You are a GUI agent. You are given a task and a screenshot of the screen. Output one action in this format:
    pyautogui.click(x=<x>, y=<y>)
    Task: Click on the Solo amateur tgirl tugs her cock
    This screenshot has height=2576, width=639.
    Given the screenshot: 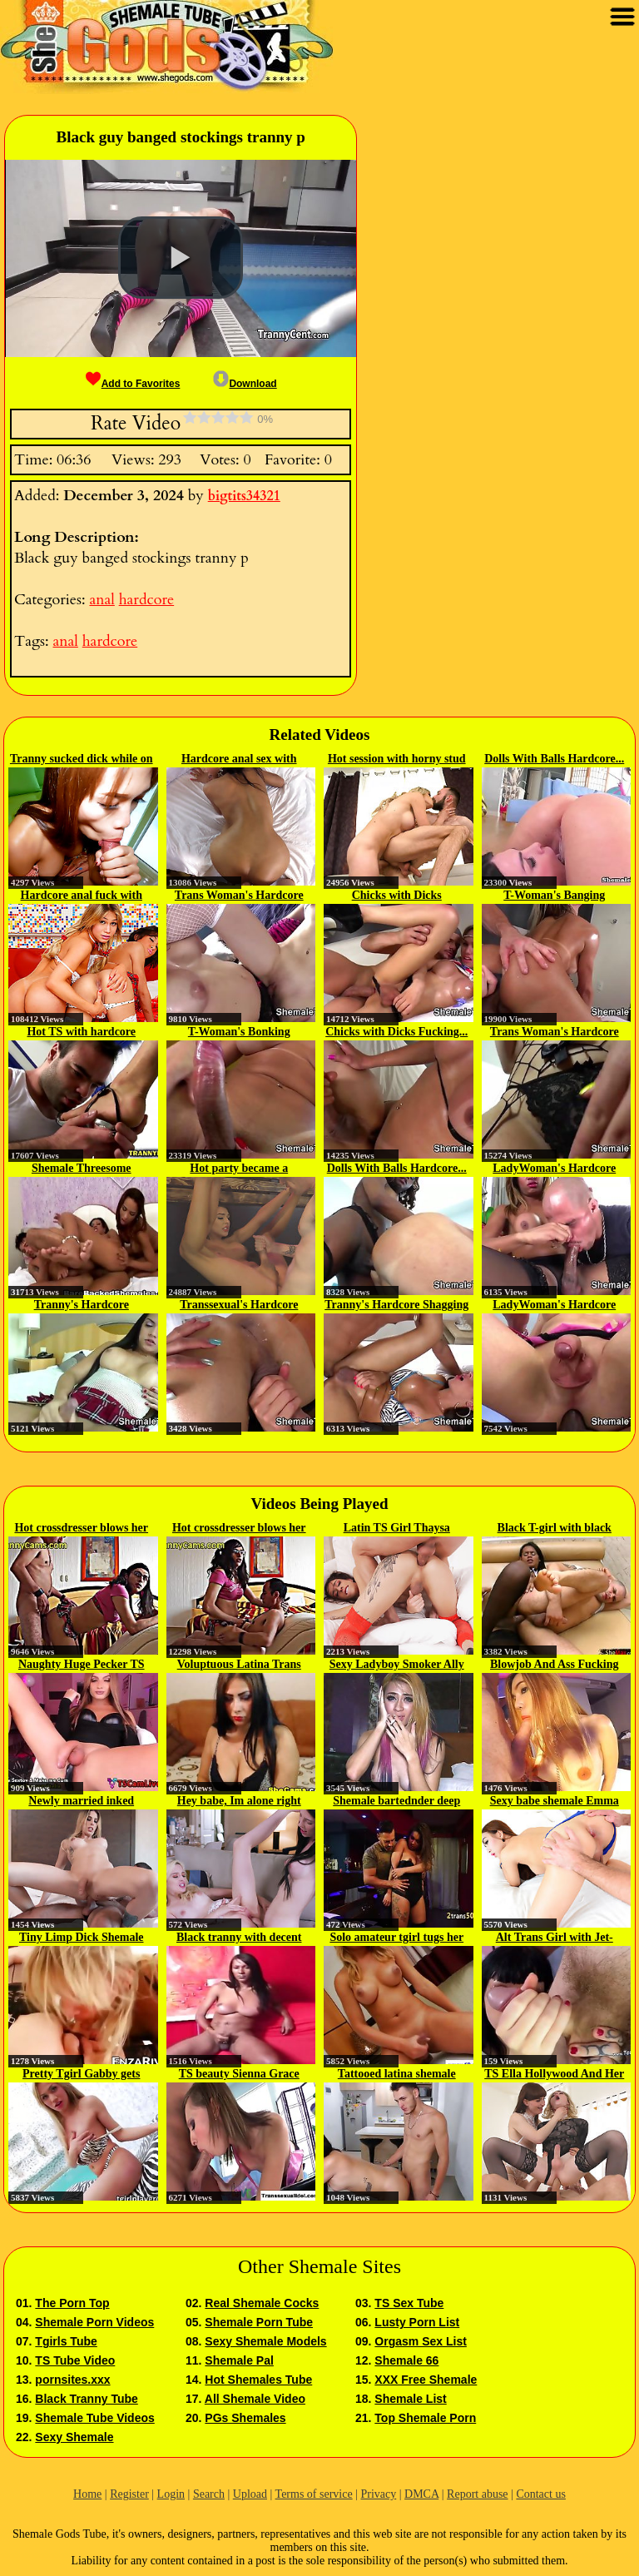 What is the action you would take?
    pyautogui.click(x=396, y=1938)
    